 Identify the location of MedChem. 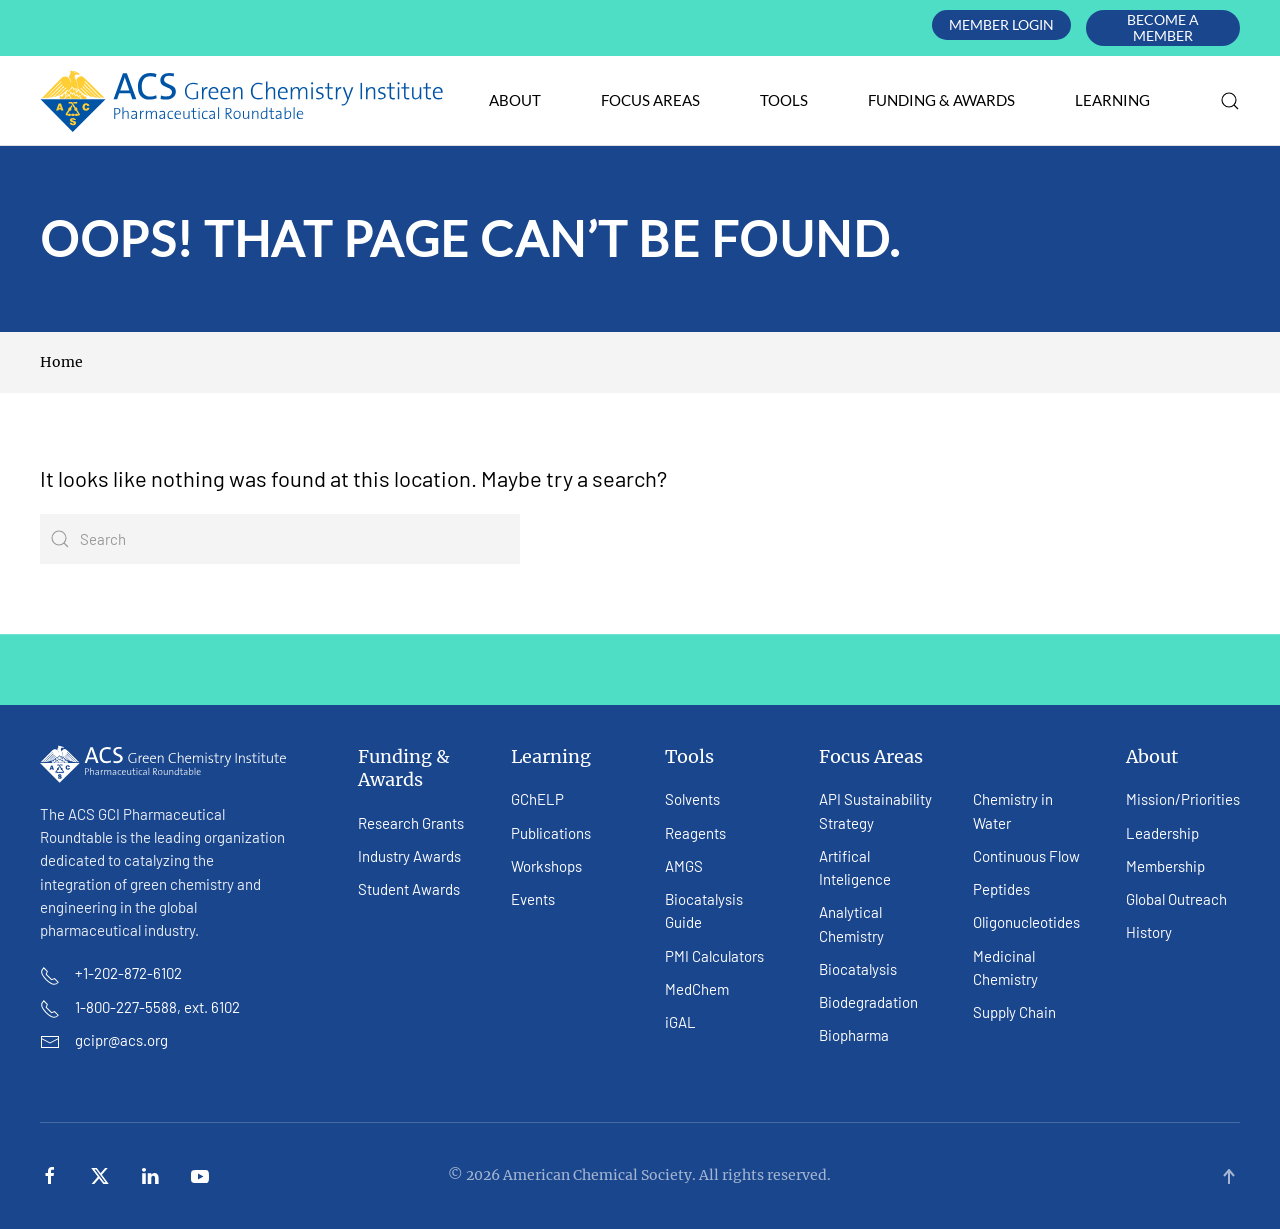
(697, 989).